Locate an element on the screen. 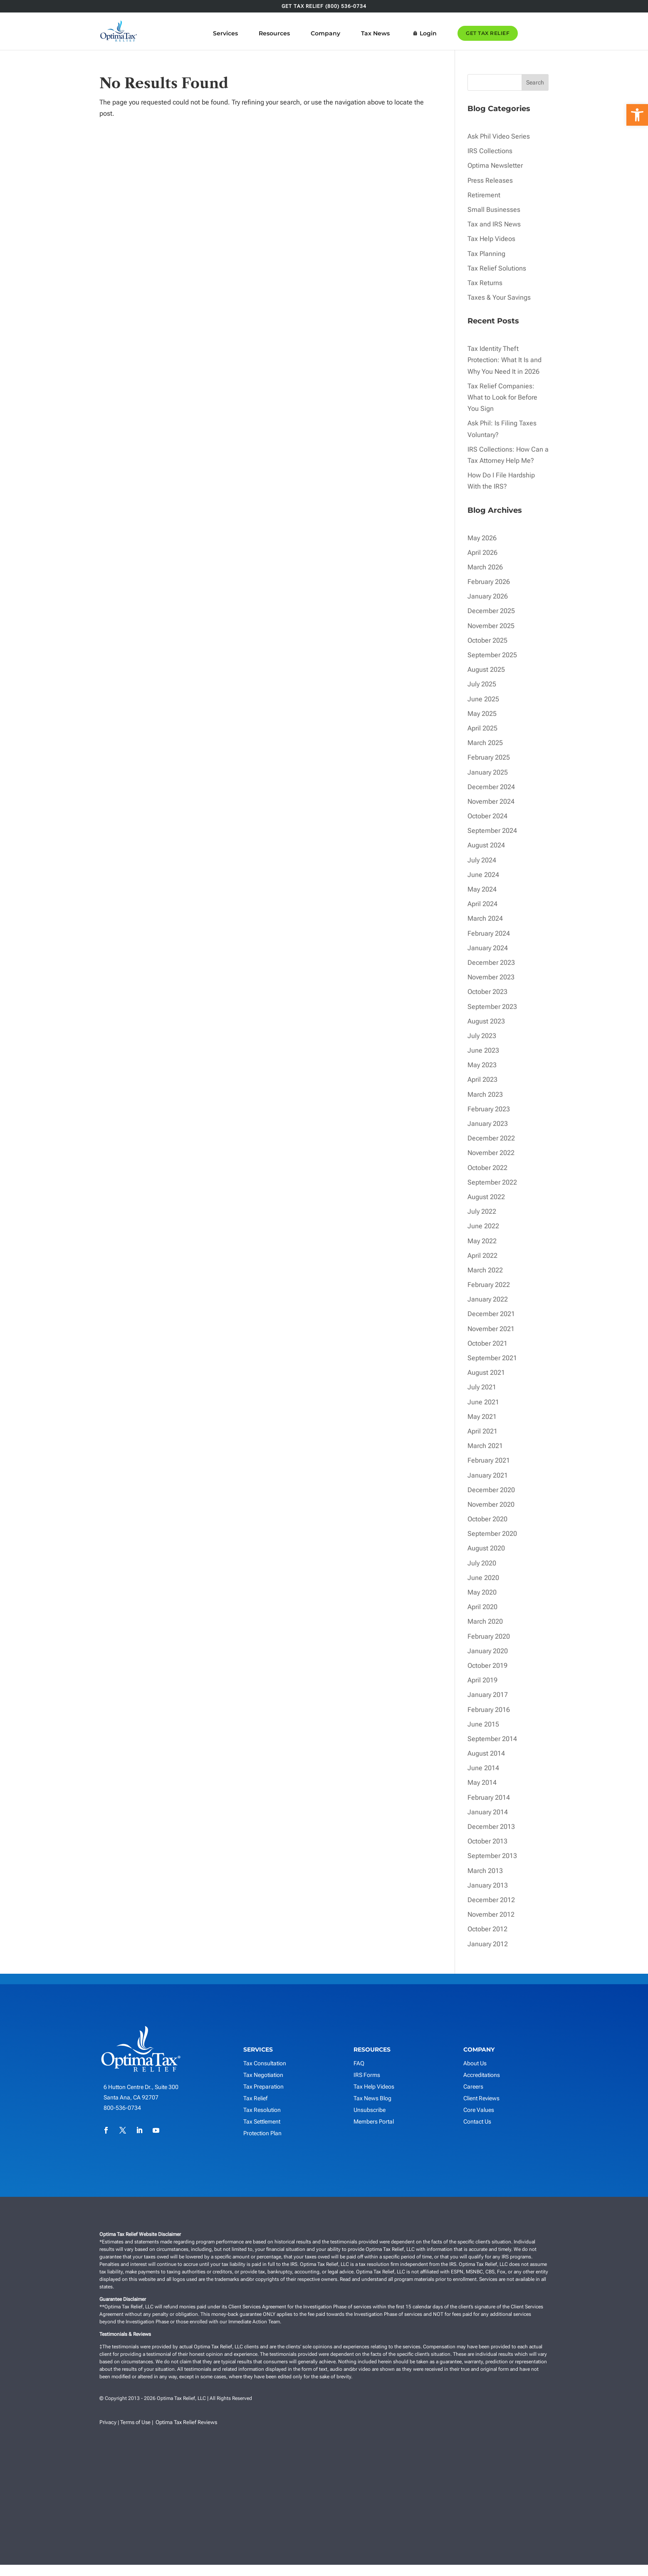 The image size is (648, 2576). Resources [link] is located at coordinates (298, 33).